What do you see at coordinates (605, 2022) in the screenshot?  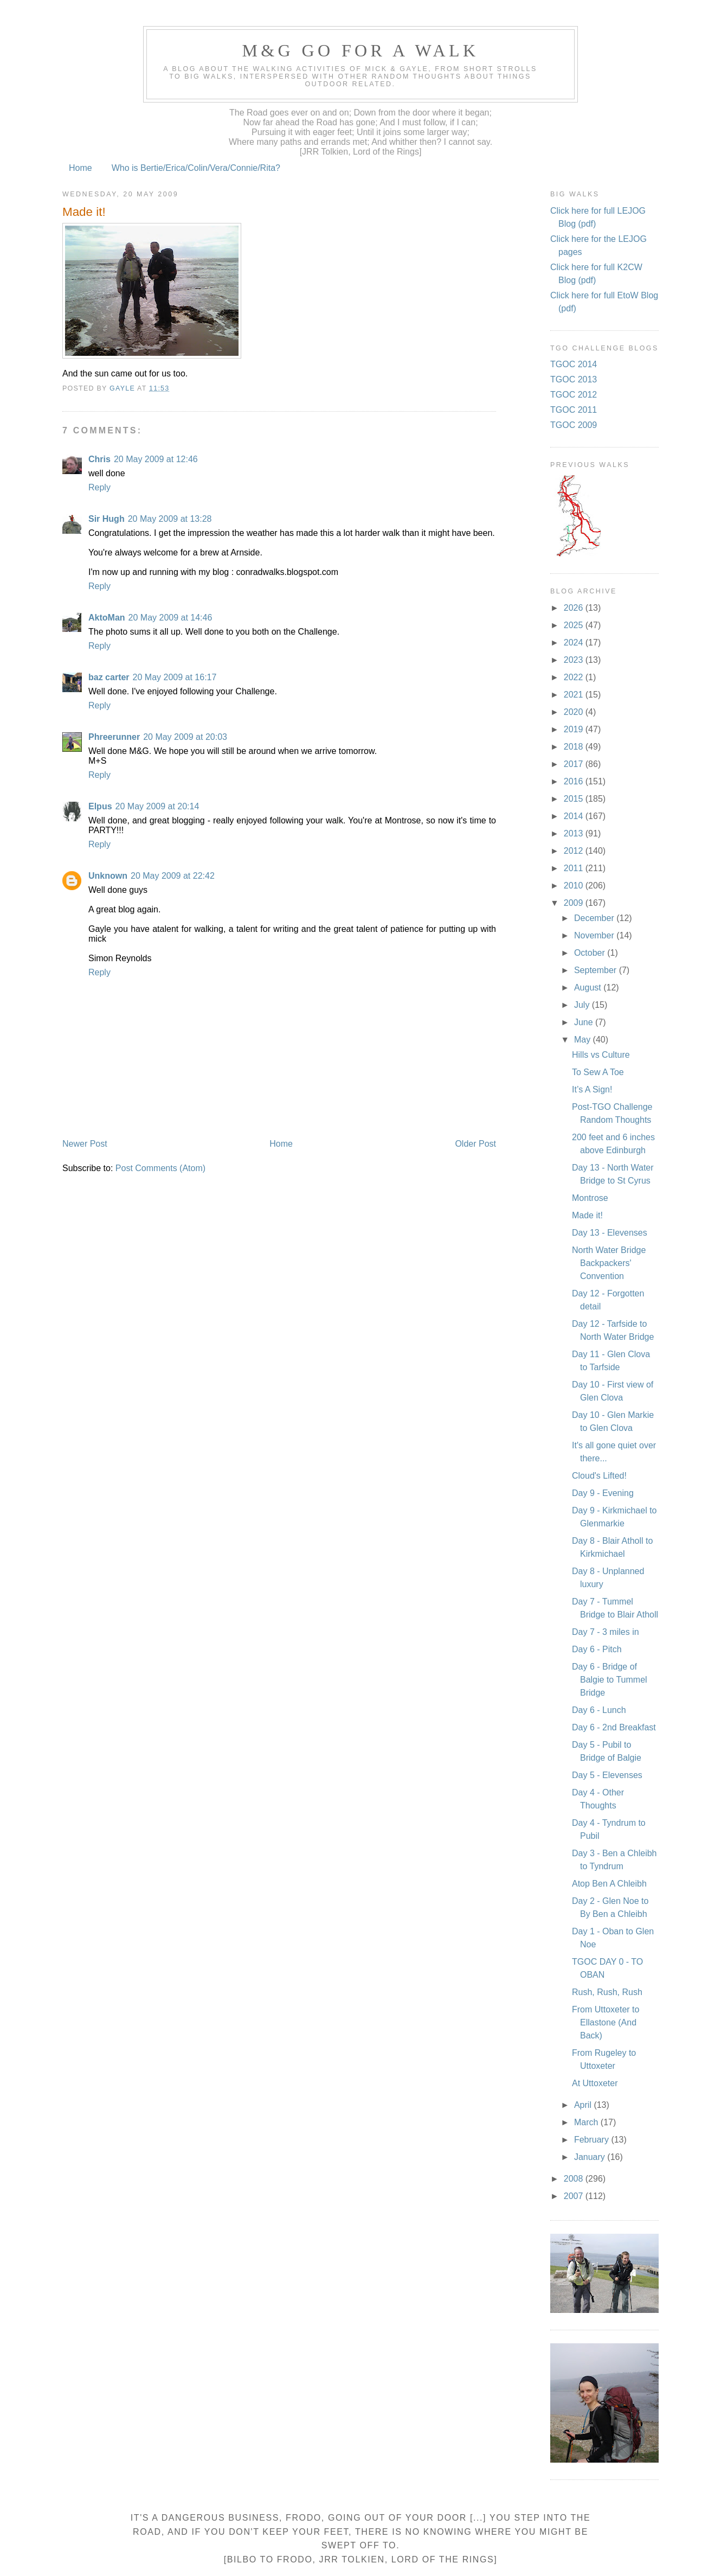 I see `From Uttoxeter to Ellastone (And Back)` at bounding box center [605, 2022].